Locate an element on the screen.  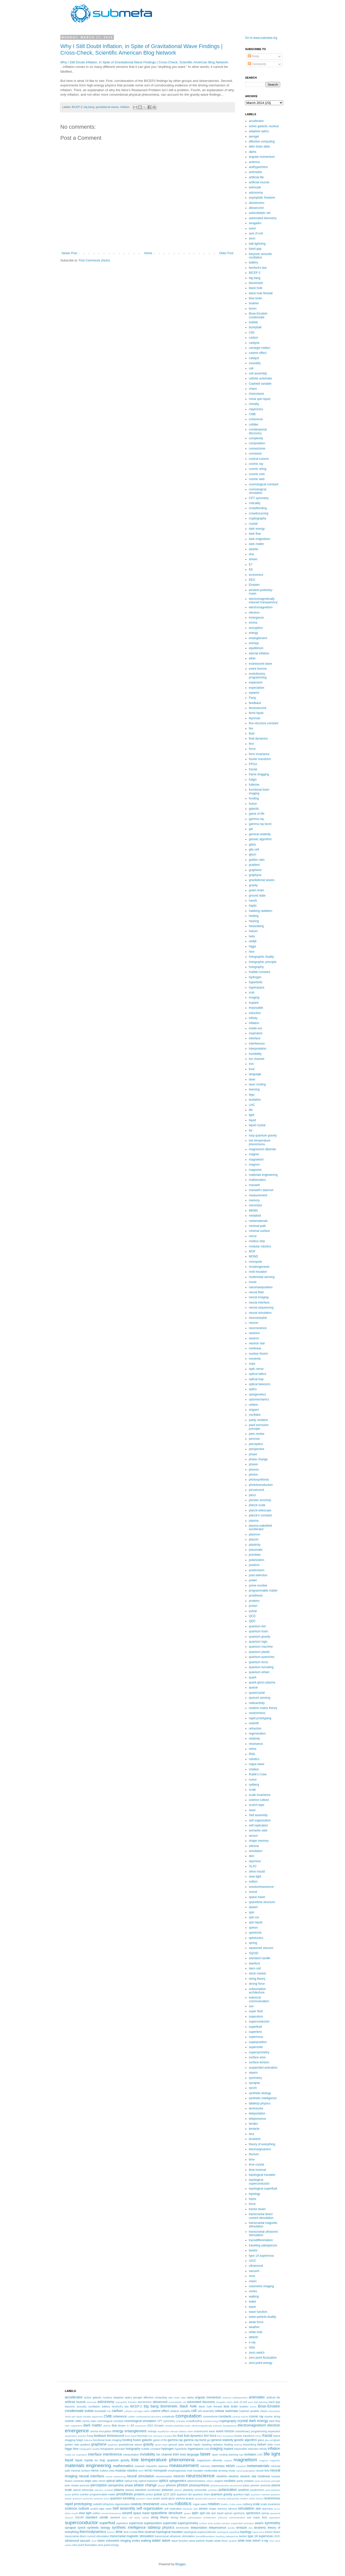
piezo is located at coordinates (252, 1495).